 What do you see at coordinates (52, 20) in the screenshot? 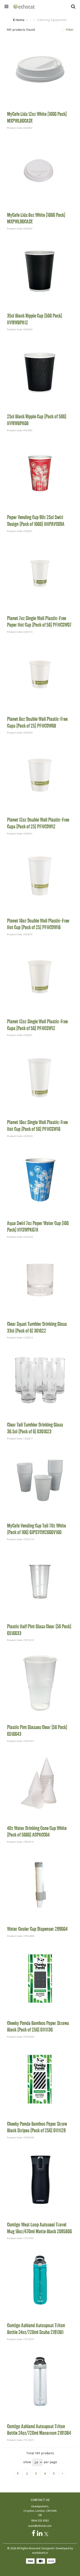
I see `Catering Equipment` at bounding box center [52, 20].